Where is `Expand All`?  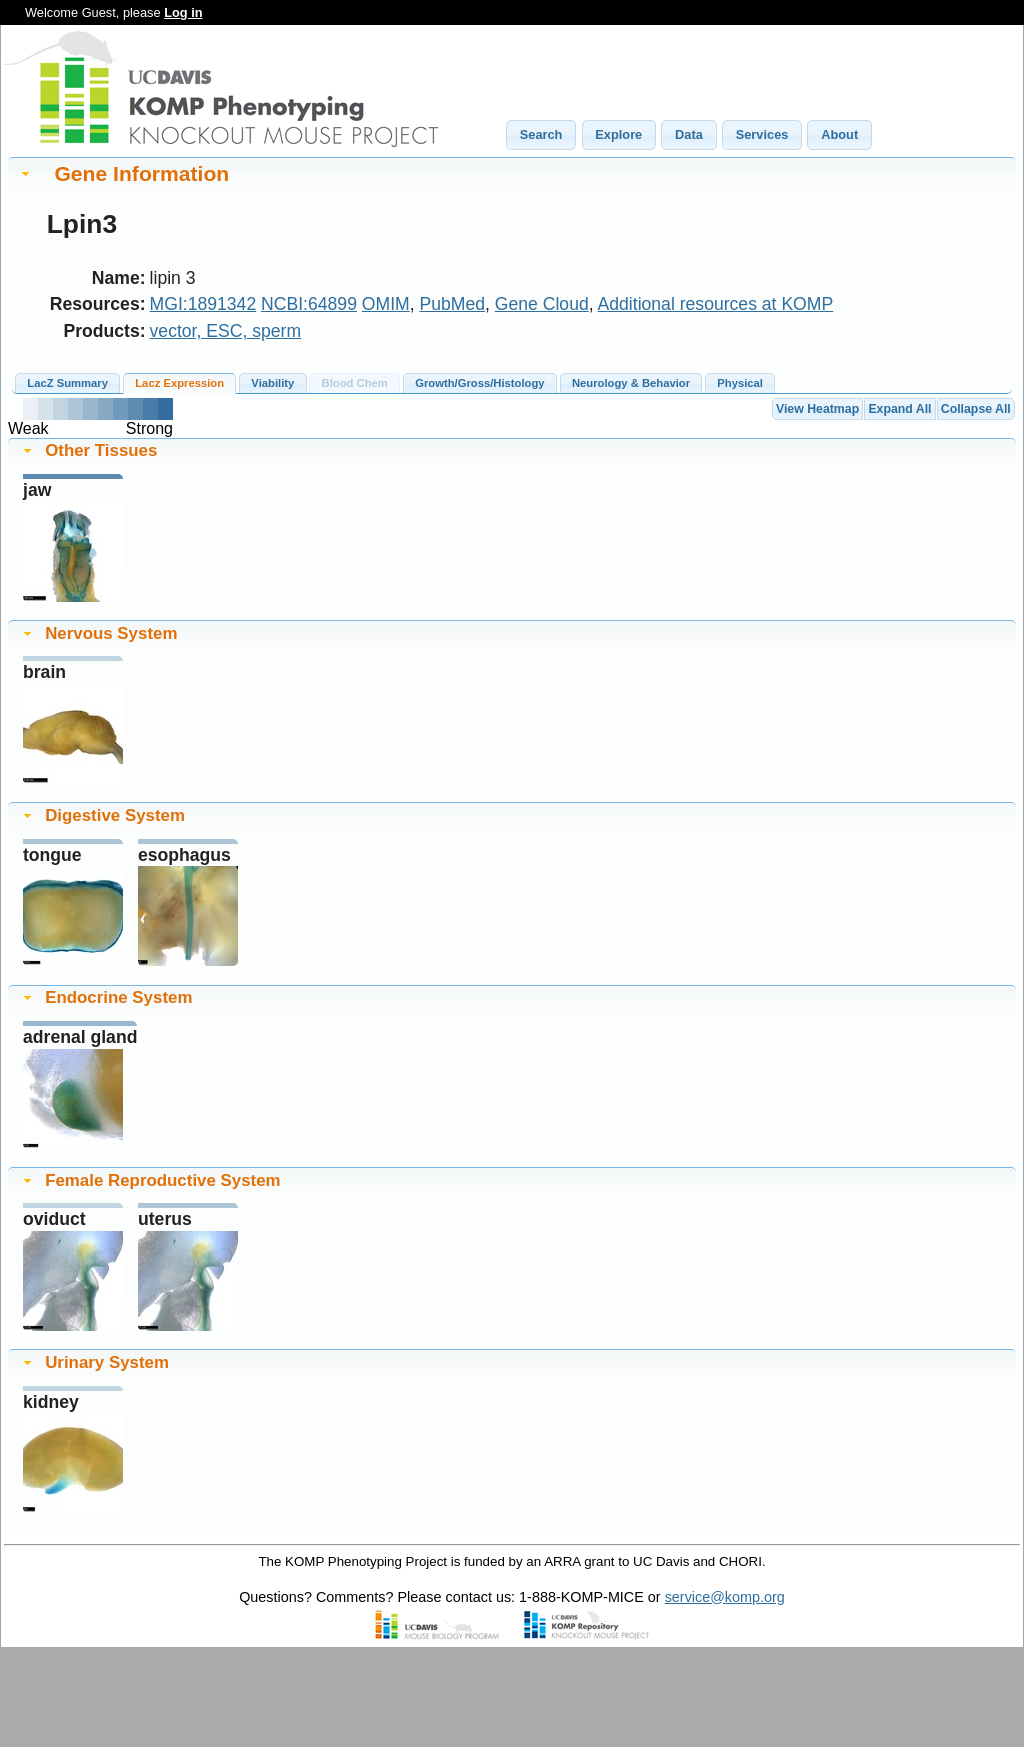
Expand All is located at coordinates (899, 409).